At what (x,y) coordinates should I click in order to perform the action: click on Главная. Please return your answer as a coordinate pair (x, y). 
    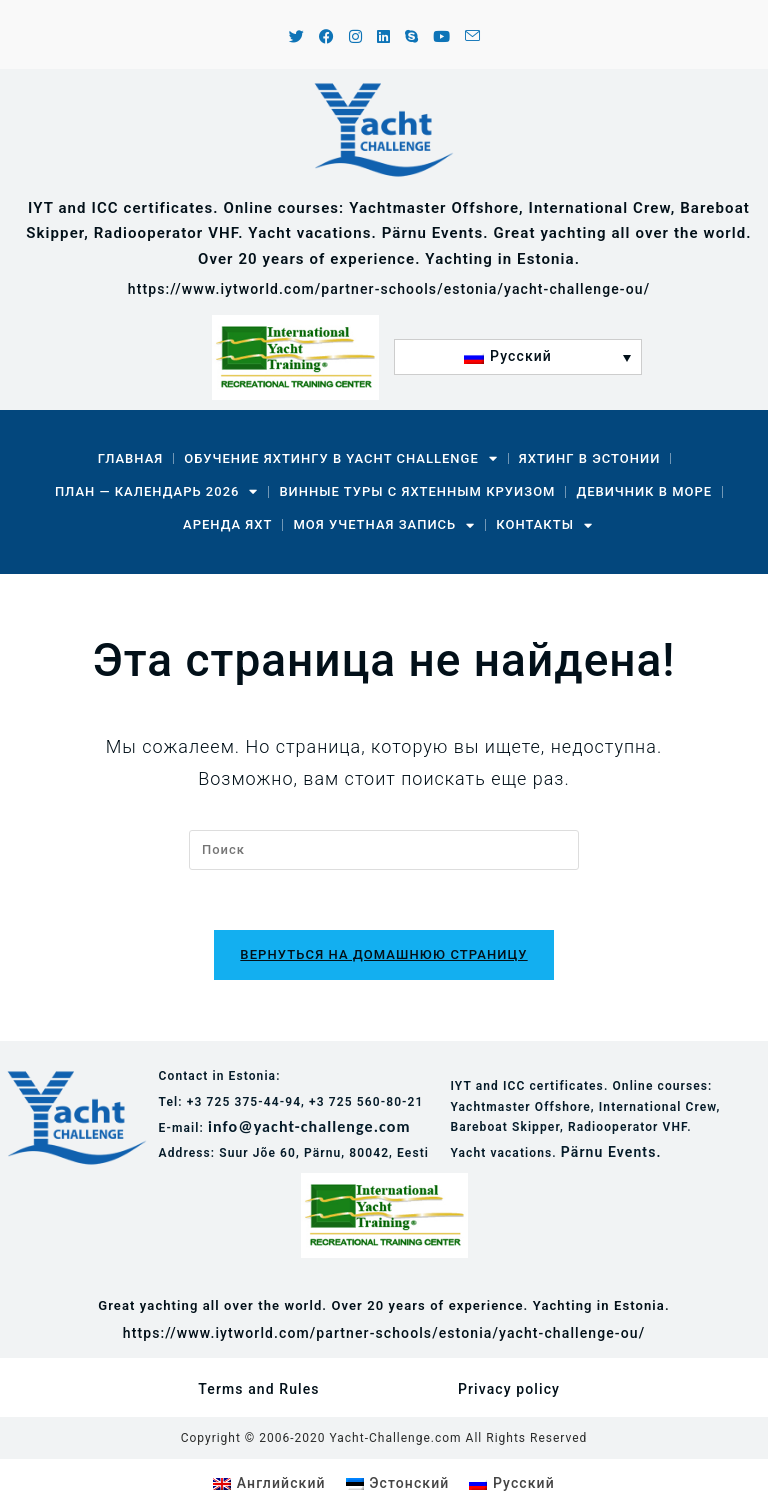
    Looking at the image, I should click on (131, 458).